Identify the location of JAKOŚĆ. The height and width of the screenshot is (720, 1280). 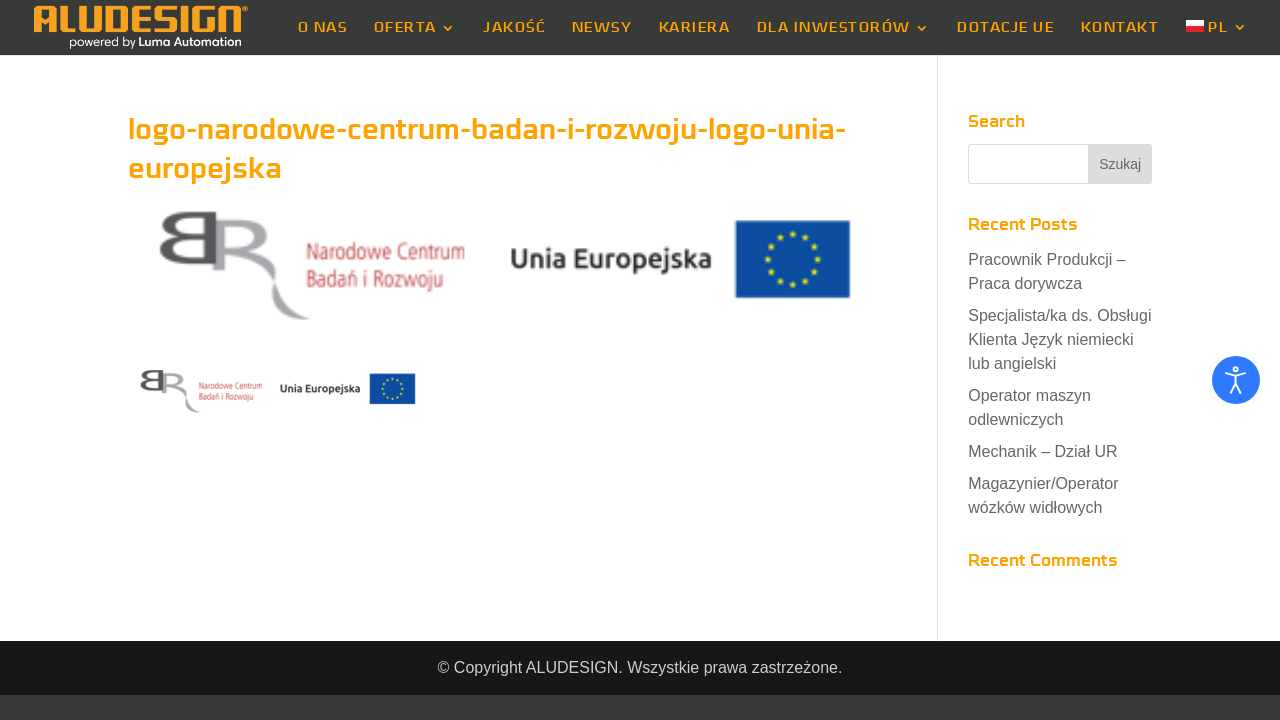
(514, 28).